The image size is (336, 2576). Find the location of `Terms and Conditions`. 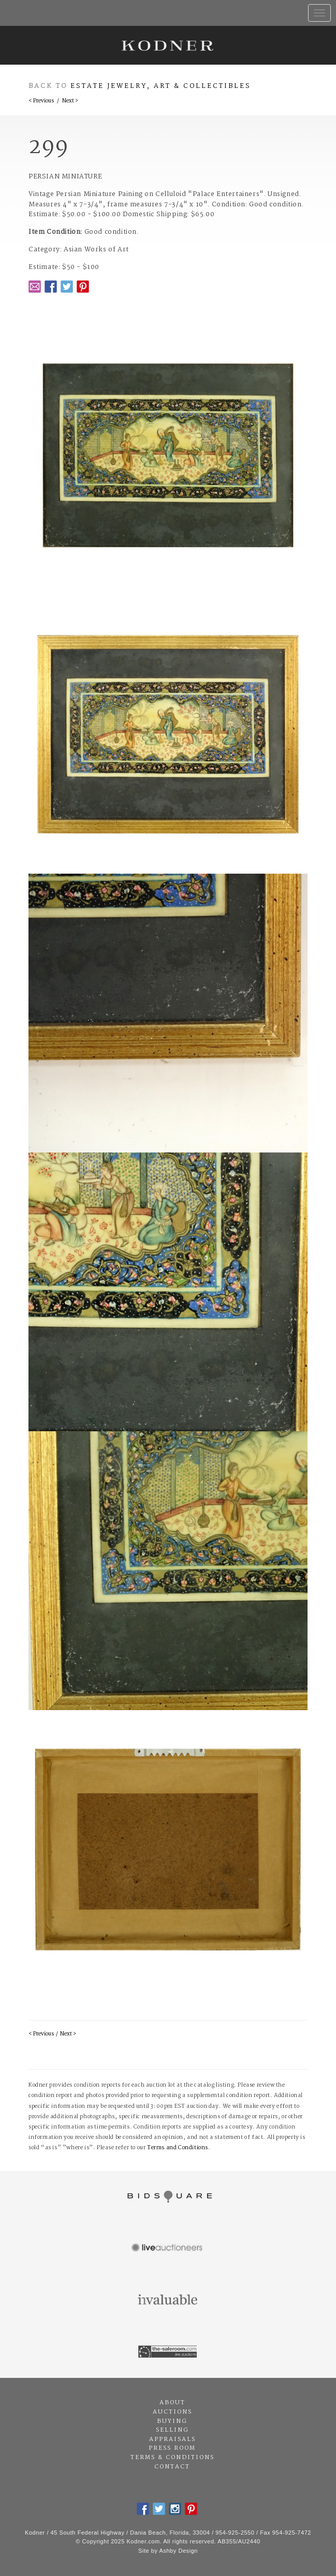

Terms and Conditions is located at coordinates (177, 2148).